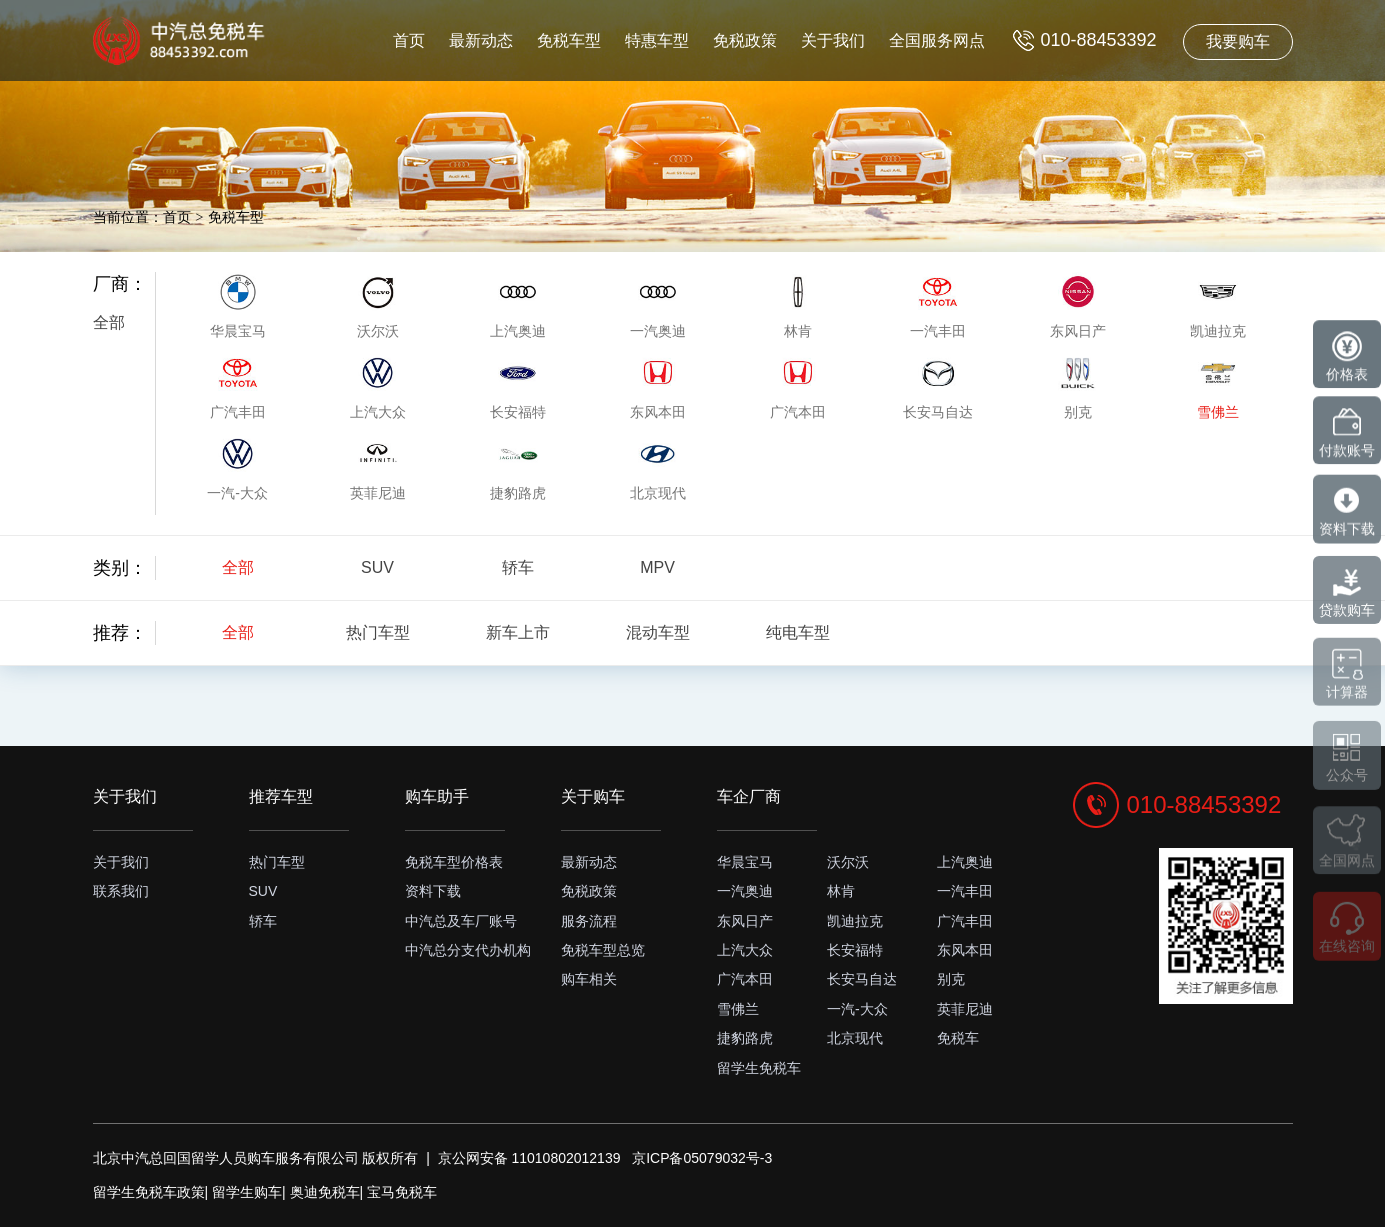 This screenshot has width=1385, height=1227. I want to click on 新车上市, so click(518, 632).